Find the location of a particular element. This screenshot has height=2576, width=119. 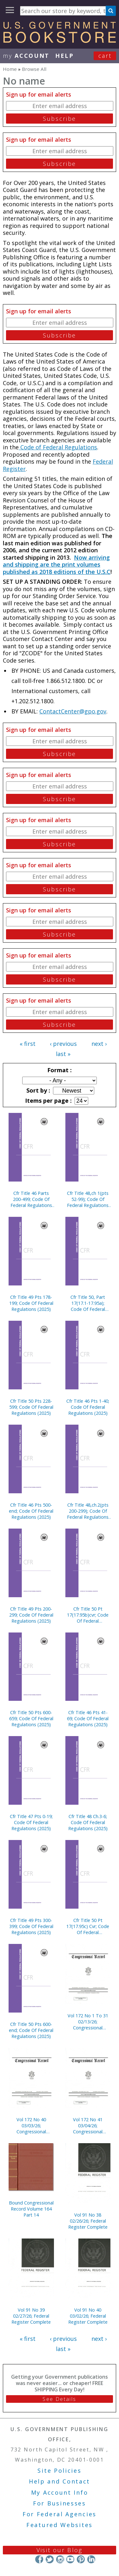

LinkedIn is located at coordinates (91, 2559).